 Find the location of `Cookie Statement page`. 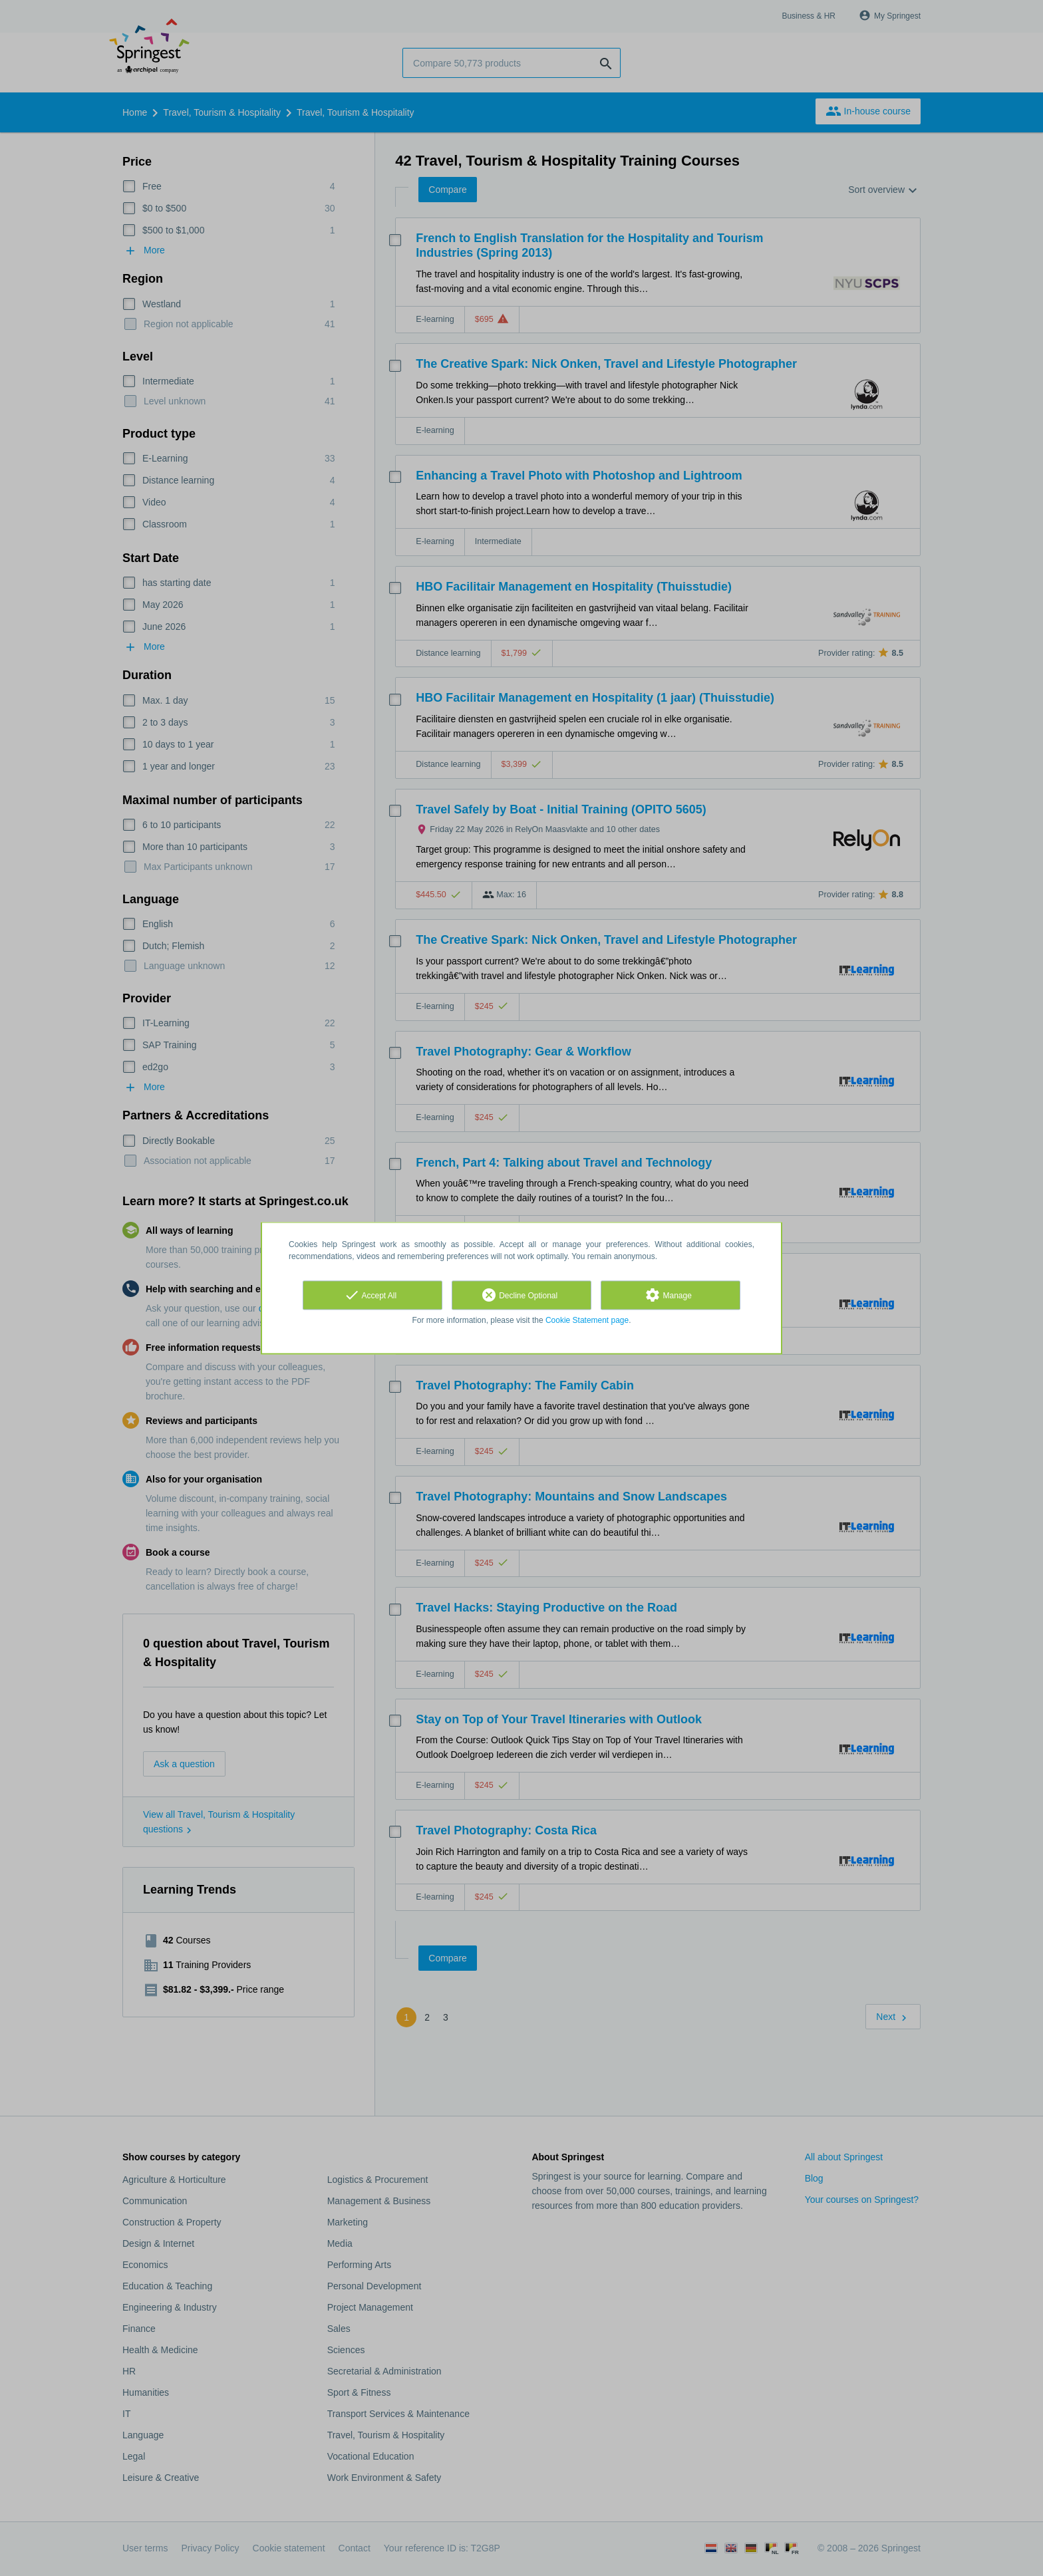

Cookie Statement page is located at coordinates (587, 1320).